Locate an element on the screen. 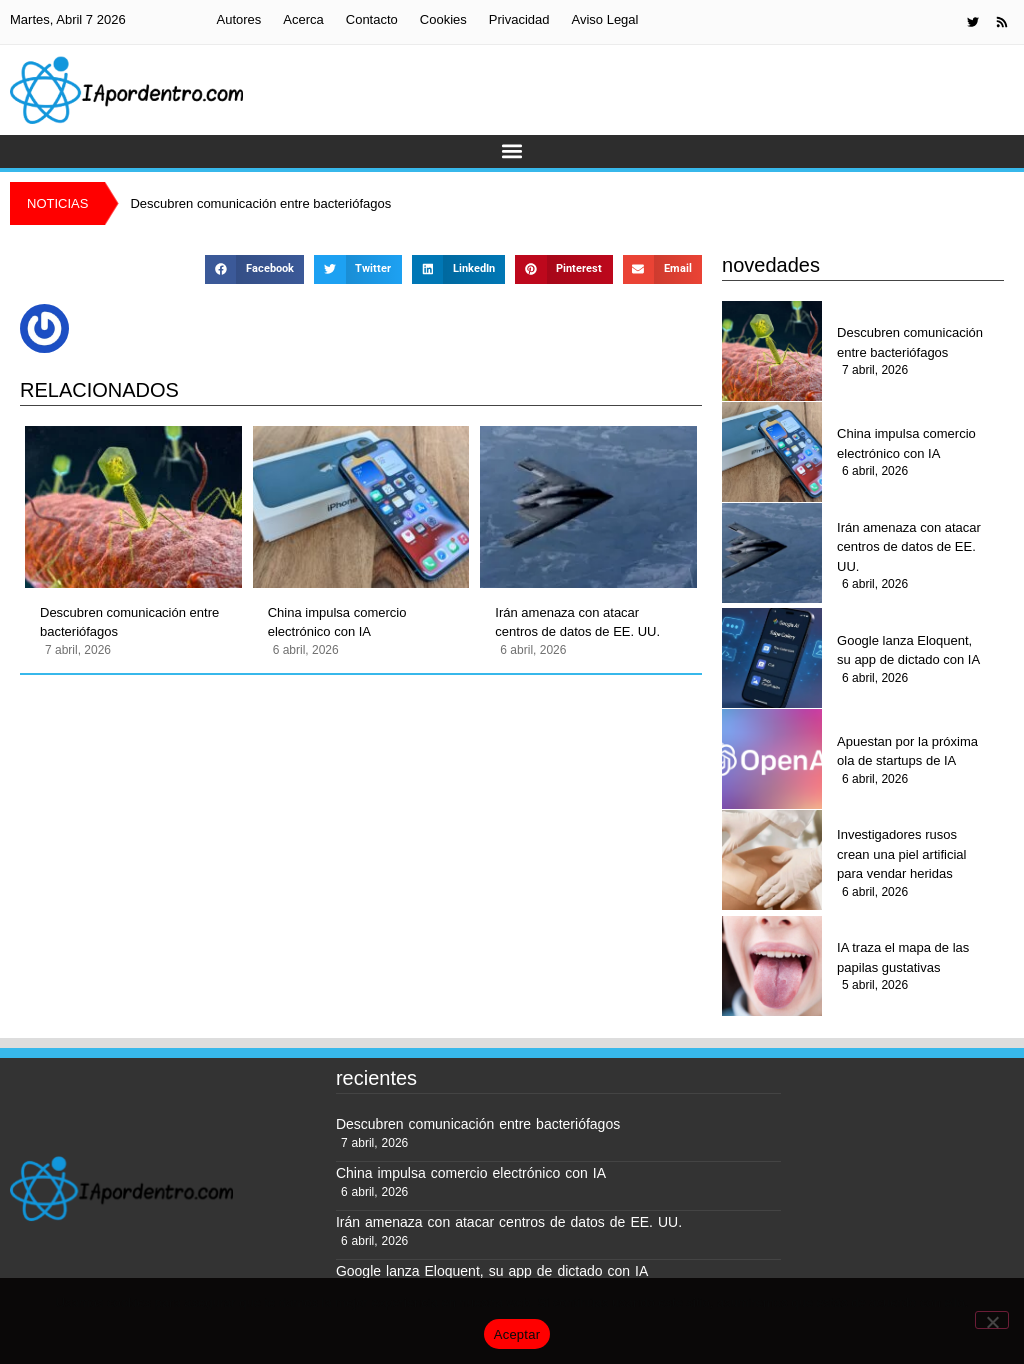 The height and width of the screenshot is (1364, 1024). Descubren comunicación entre bacteriófagos is located at coordinates (129, 622).